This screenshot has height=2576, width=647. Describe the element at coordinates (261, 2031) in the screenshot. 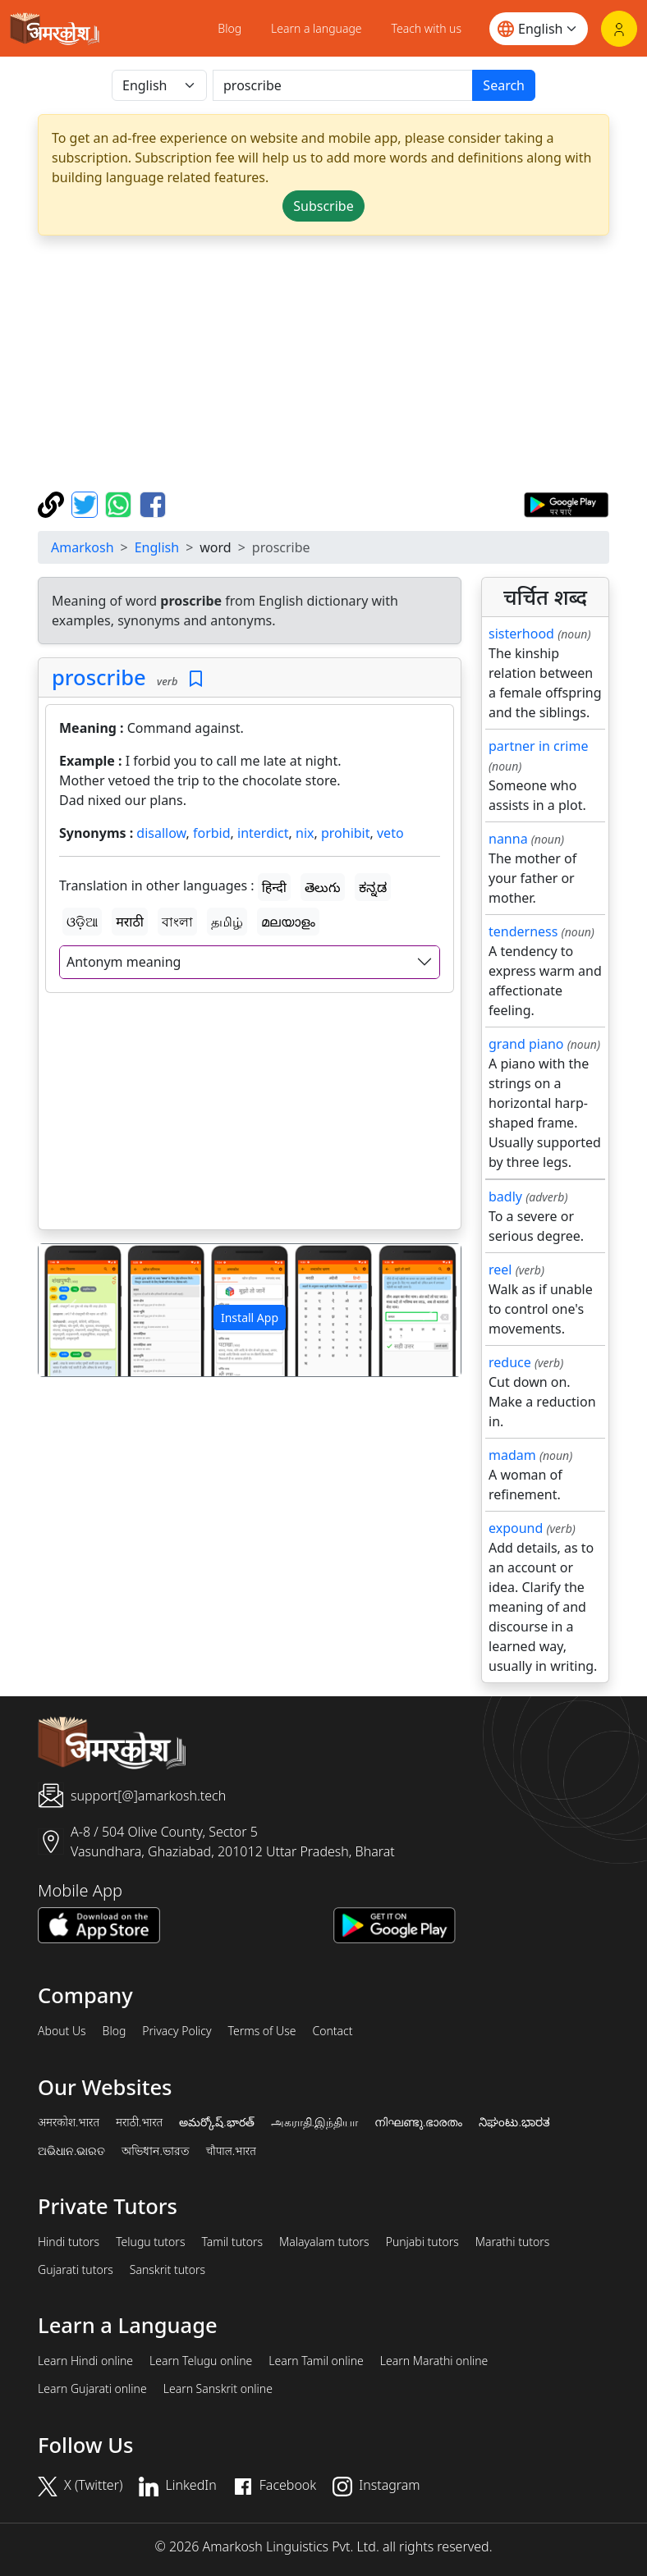

I see `Terms of Use` at that location.